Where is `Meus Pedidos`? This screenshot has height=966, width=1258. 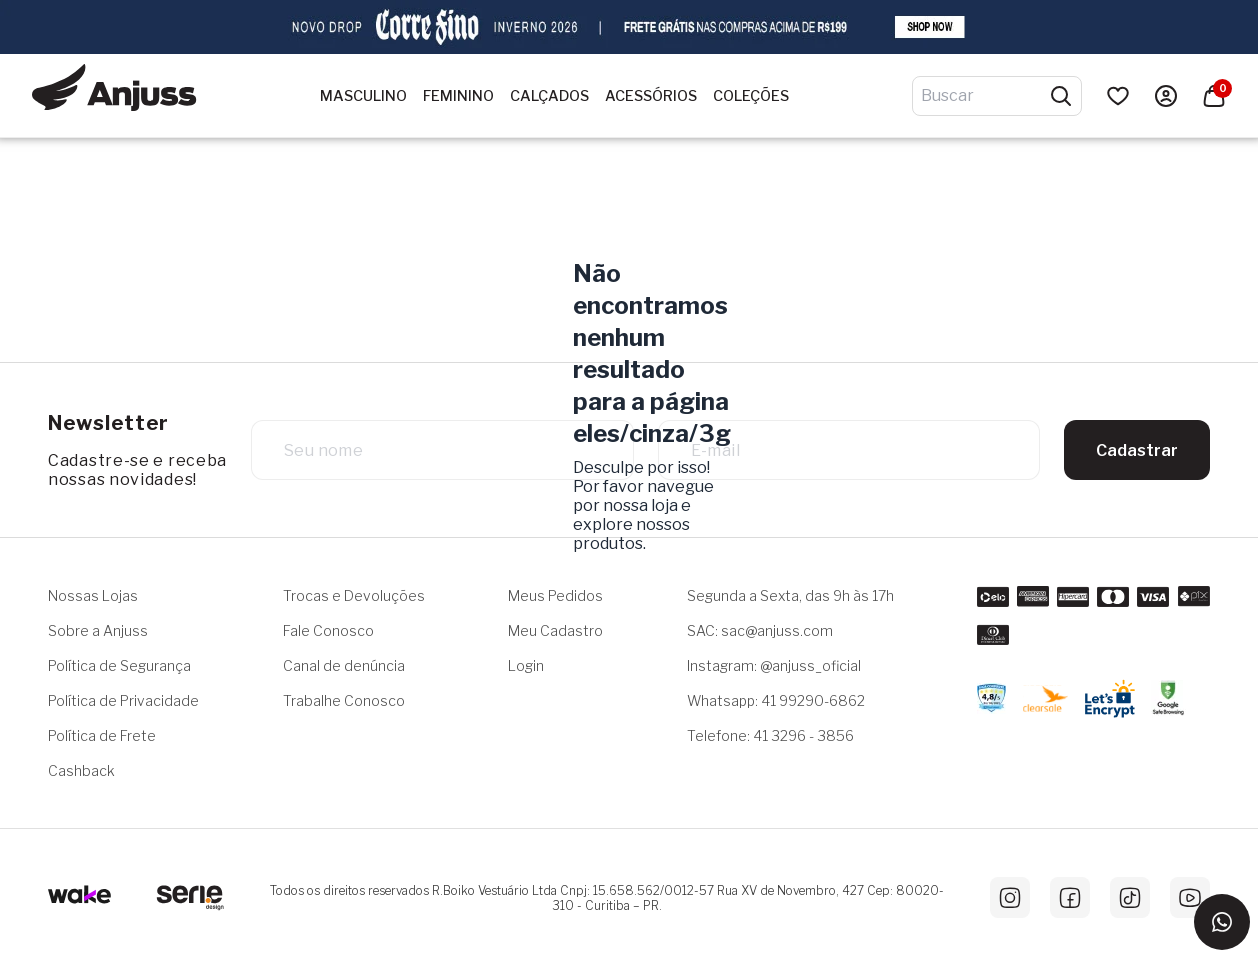
Meus Pedidos is located at coordinates (555, 595).